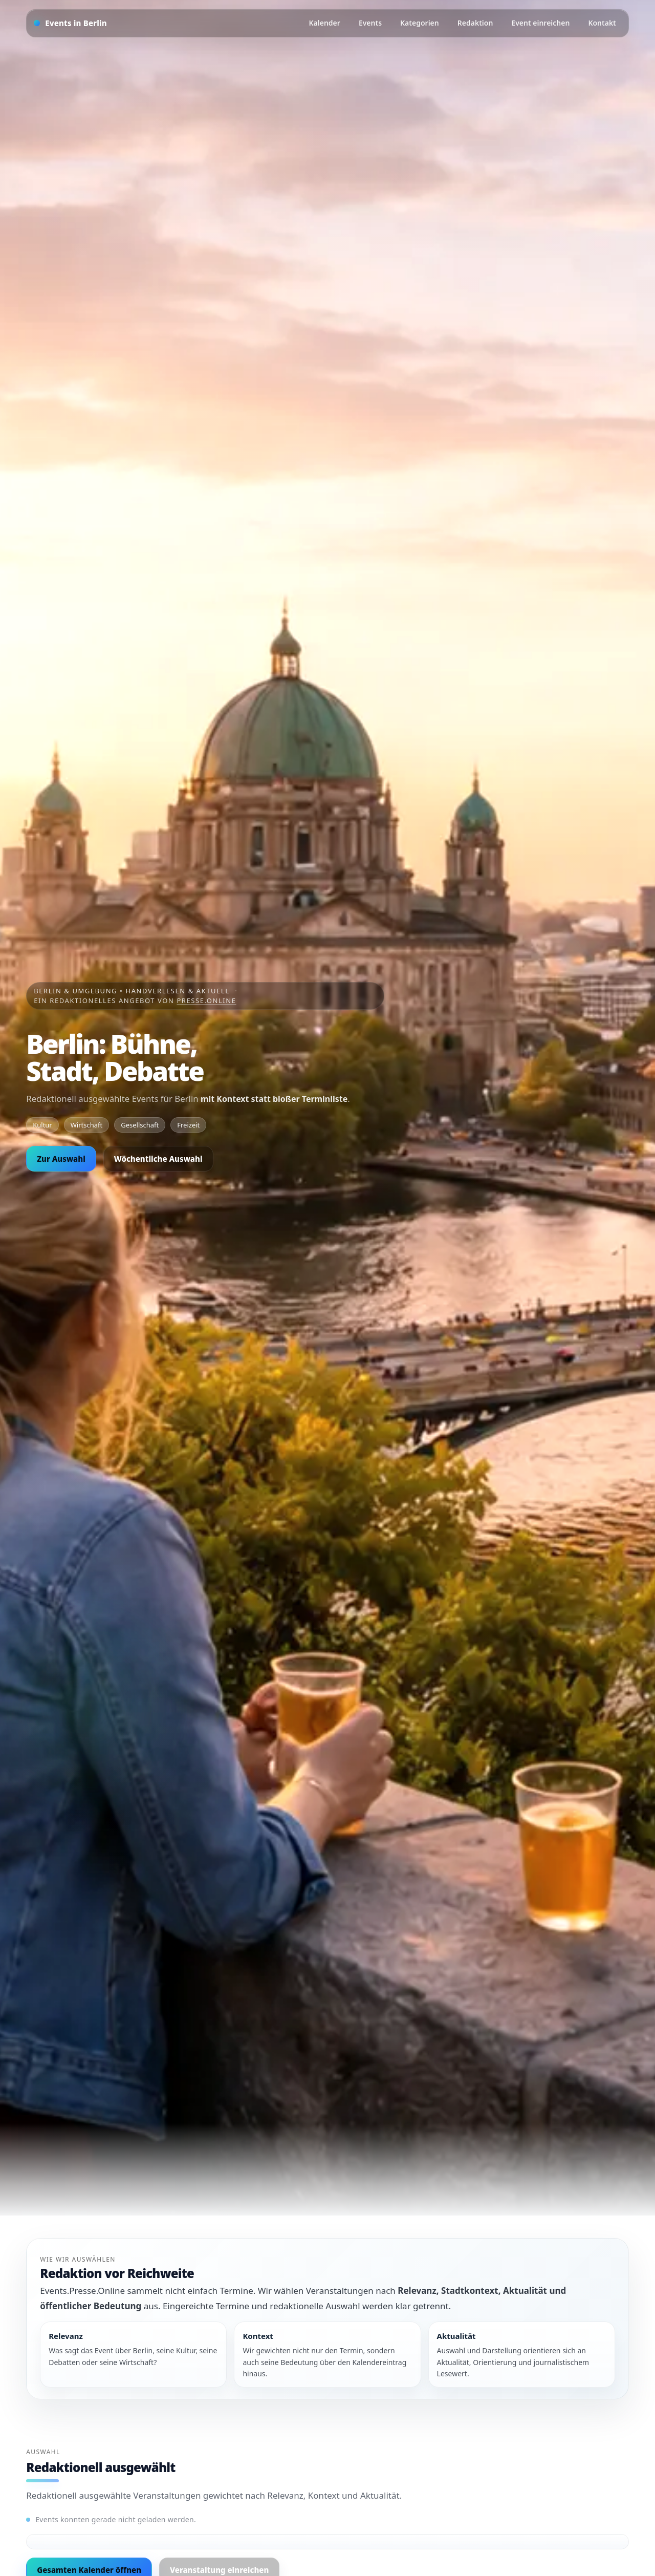 The image size is (655, 2576). I want to click on Kontakt, so click(602, 23).